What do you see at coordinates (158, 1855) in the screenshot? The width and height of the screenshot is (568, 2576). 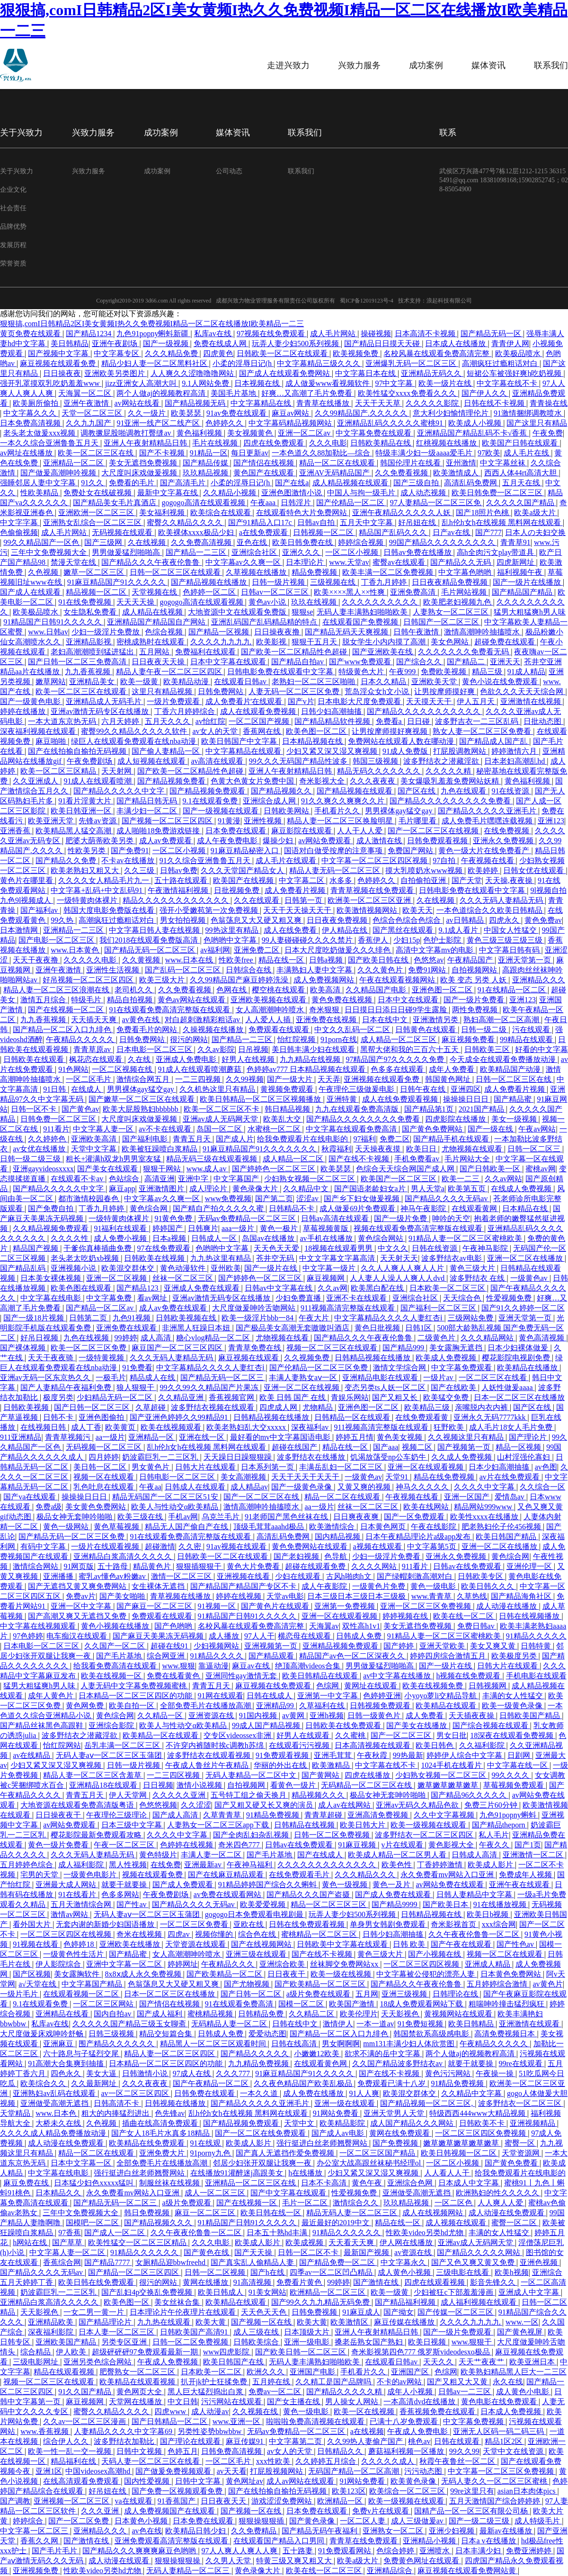 I see `黄色特级片` at bounding box center [158, 1855].